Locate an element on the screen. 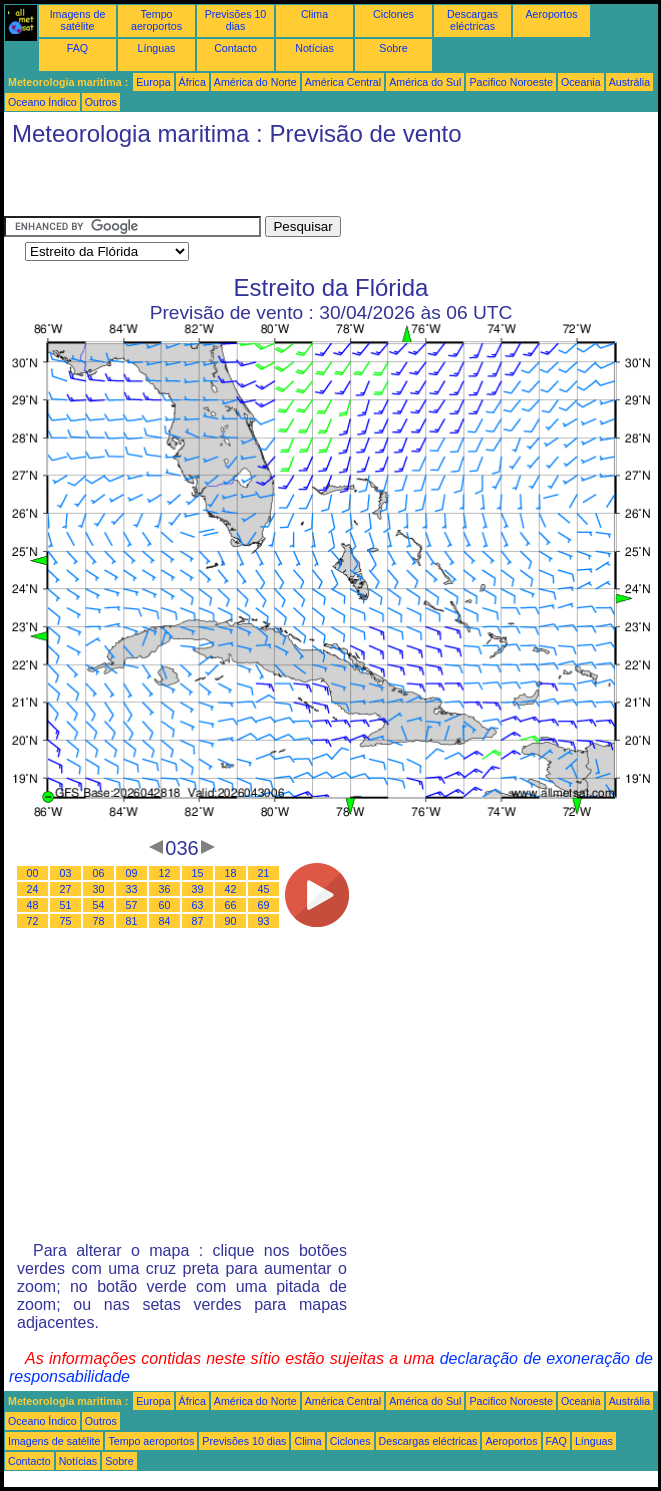 This screenshot has height=1491, width=661. Previsões 10 dias is located at coordinates (236, 20).